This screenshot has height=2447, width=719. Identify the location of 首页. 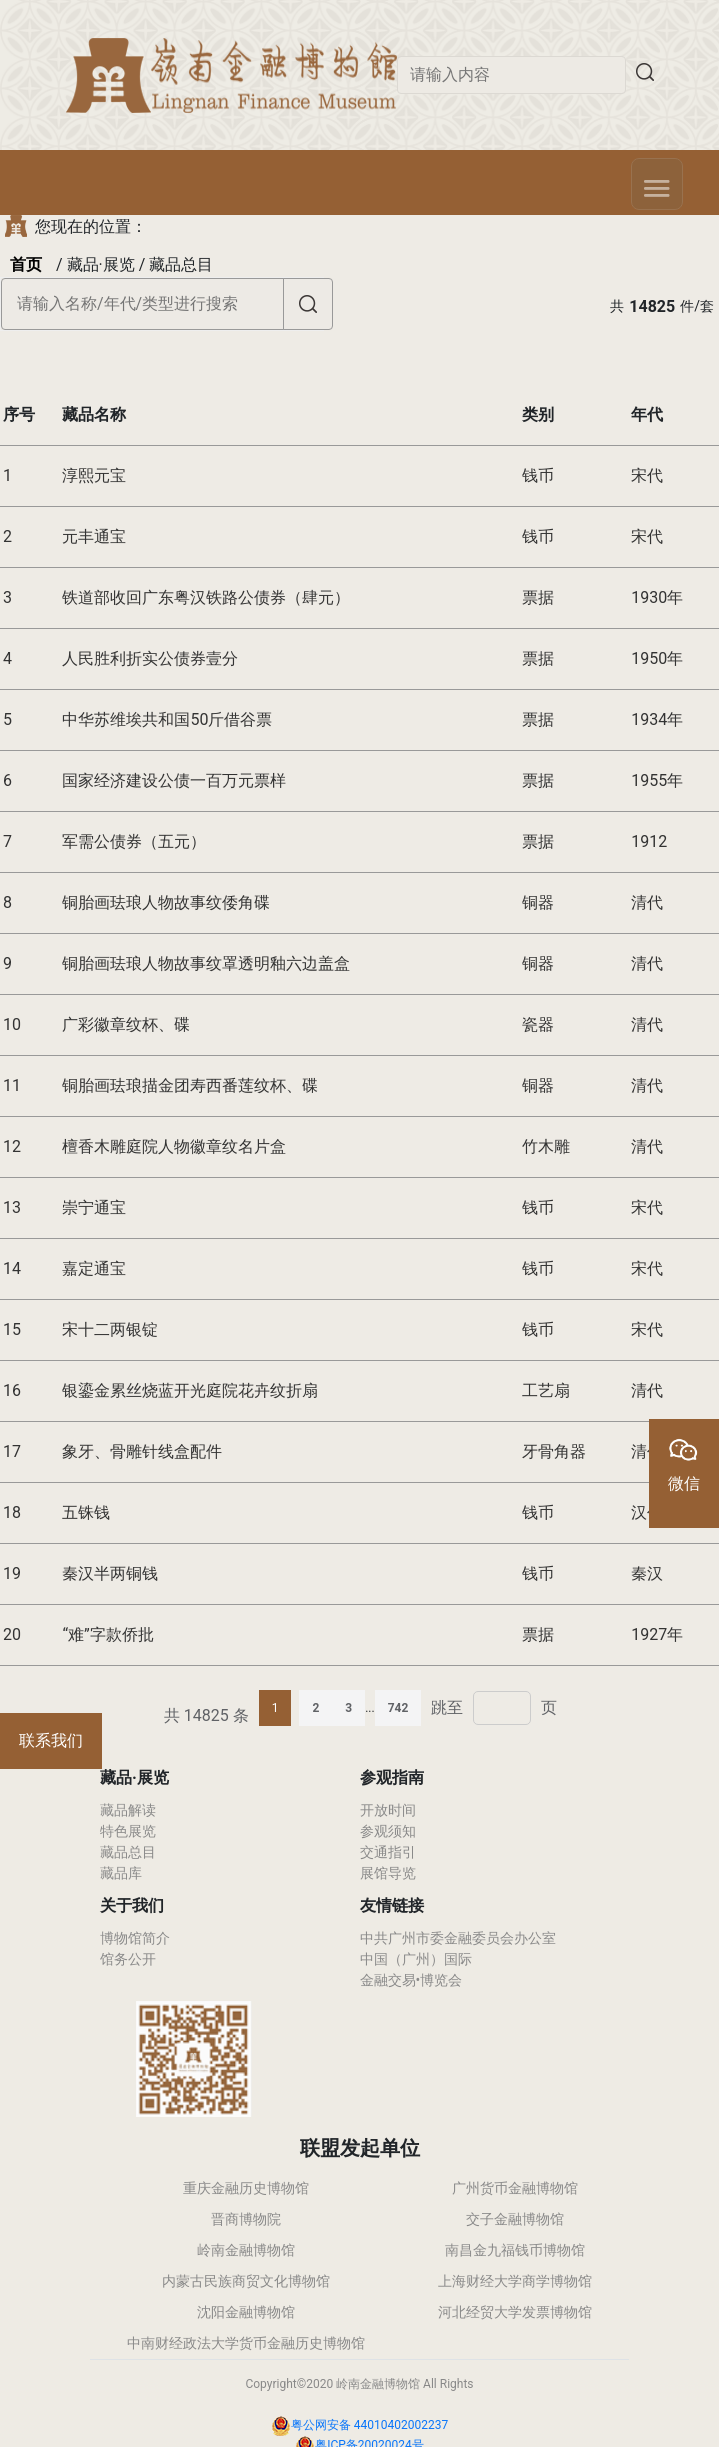
(26, 264).